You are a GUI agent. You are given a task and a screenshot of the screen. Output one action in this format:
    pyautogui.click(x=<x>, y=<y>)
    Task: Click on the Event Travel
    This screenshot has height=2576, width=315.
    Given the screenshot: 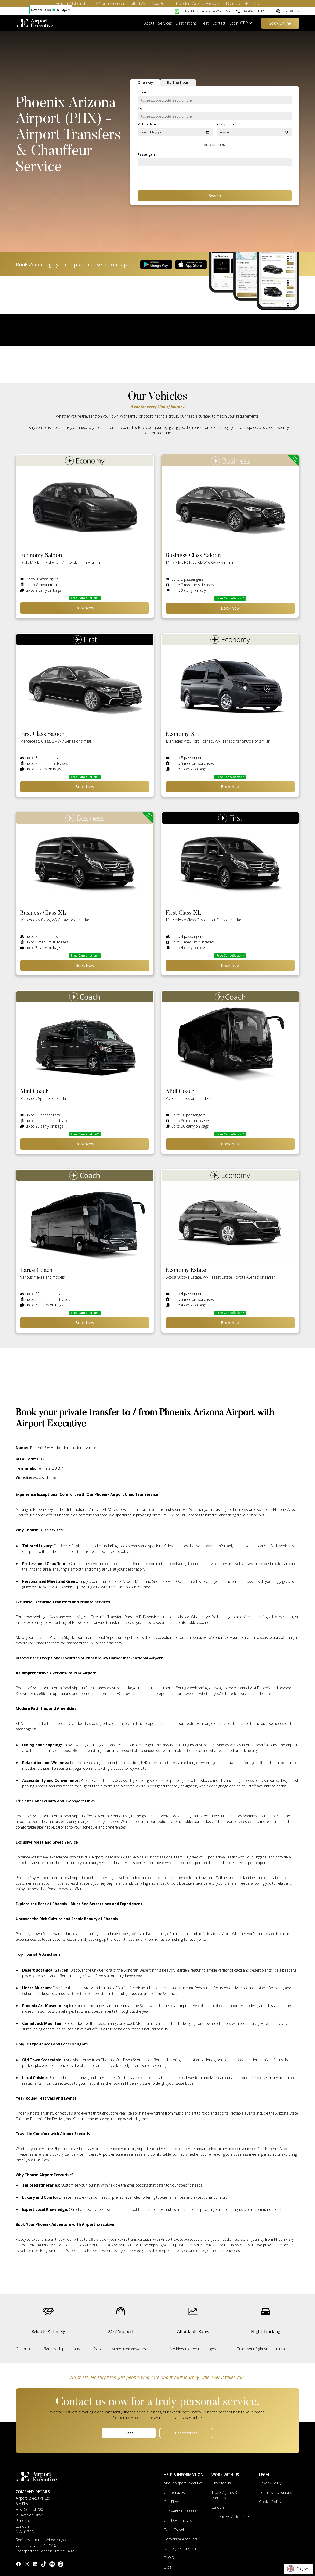 What is the action you would take?
    pyautogui.click(x=174, y=2529)
    